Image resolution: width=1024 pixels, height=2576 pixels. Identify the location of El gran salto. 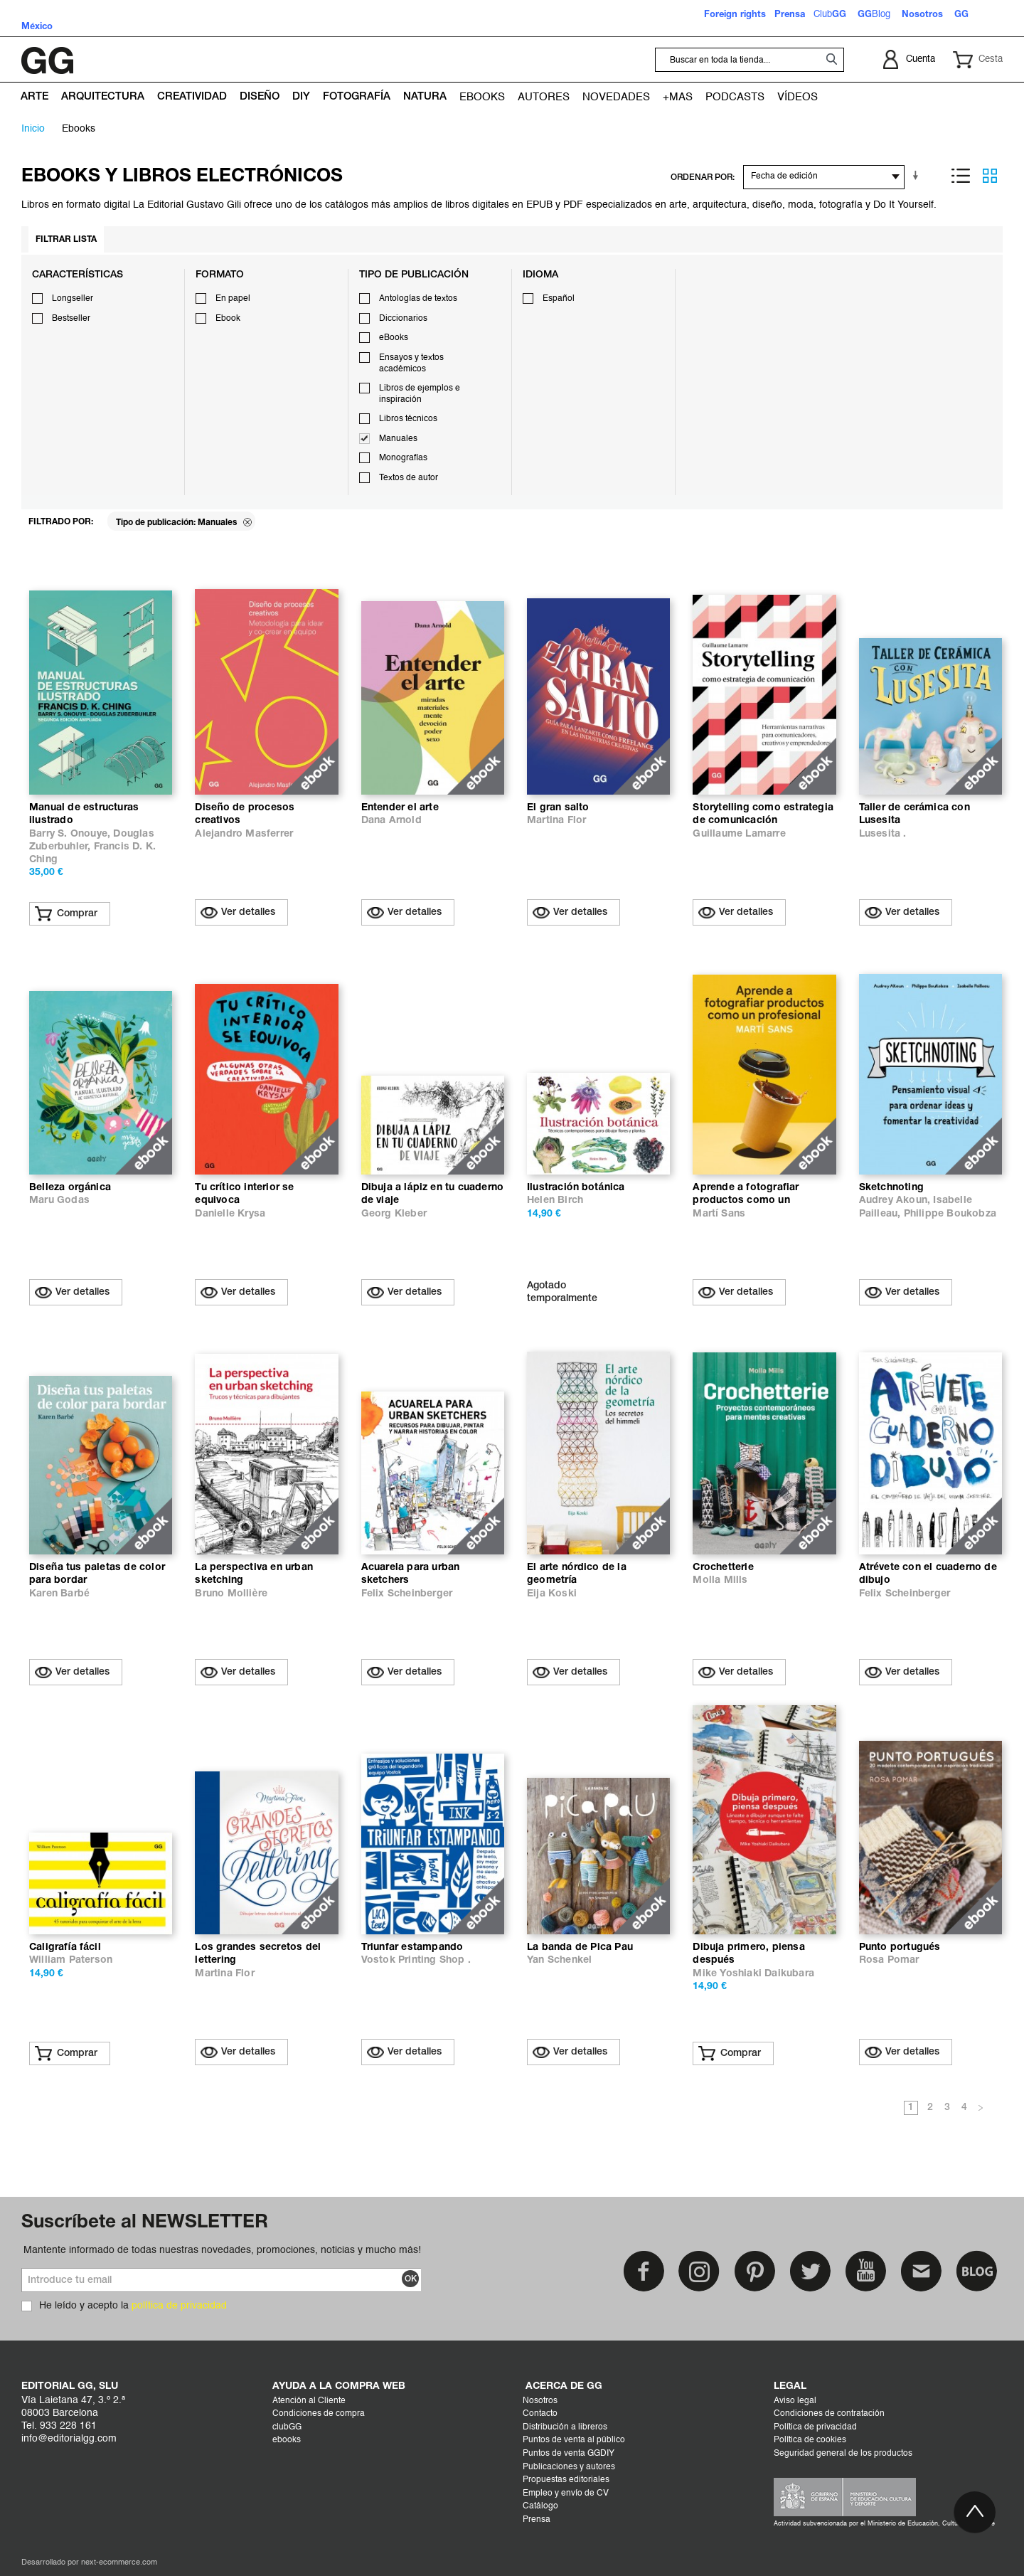
(558, 807).